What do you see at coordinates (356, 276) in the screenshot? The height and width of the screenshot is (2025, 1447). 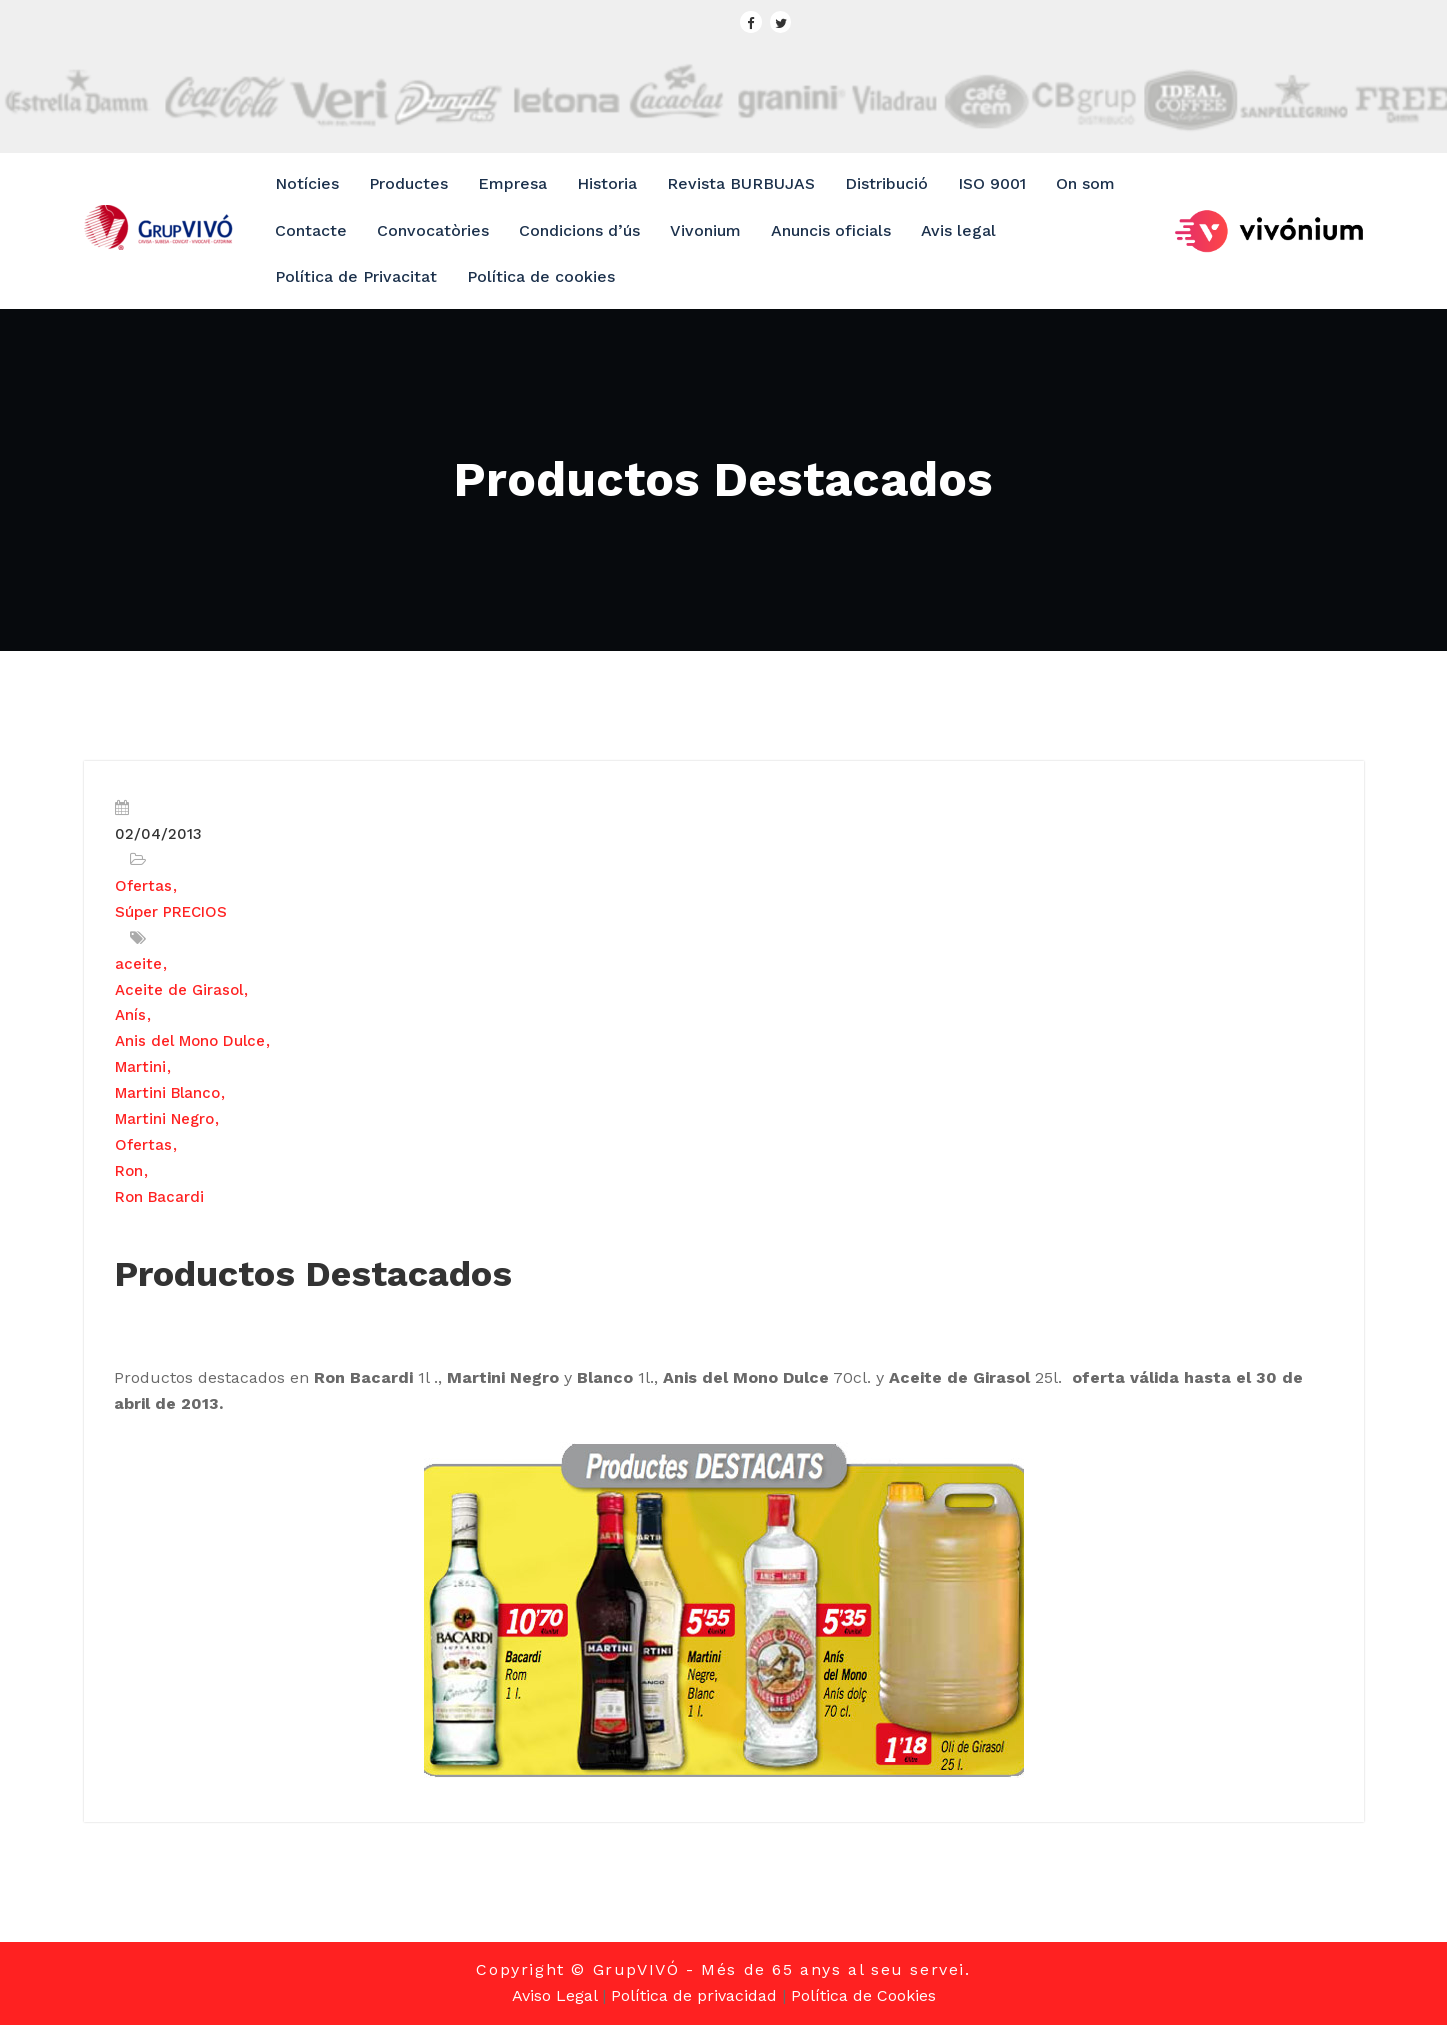 I see `Política de Privacitat` at bounding box center [356, 276].